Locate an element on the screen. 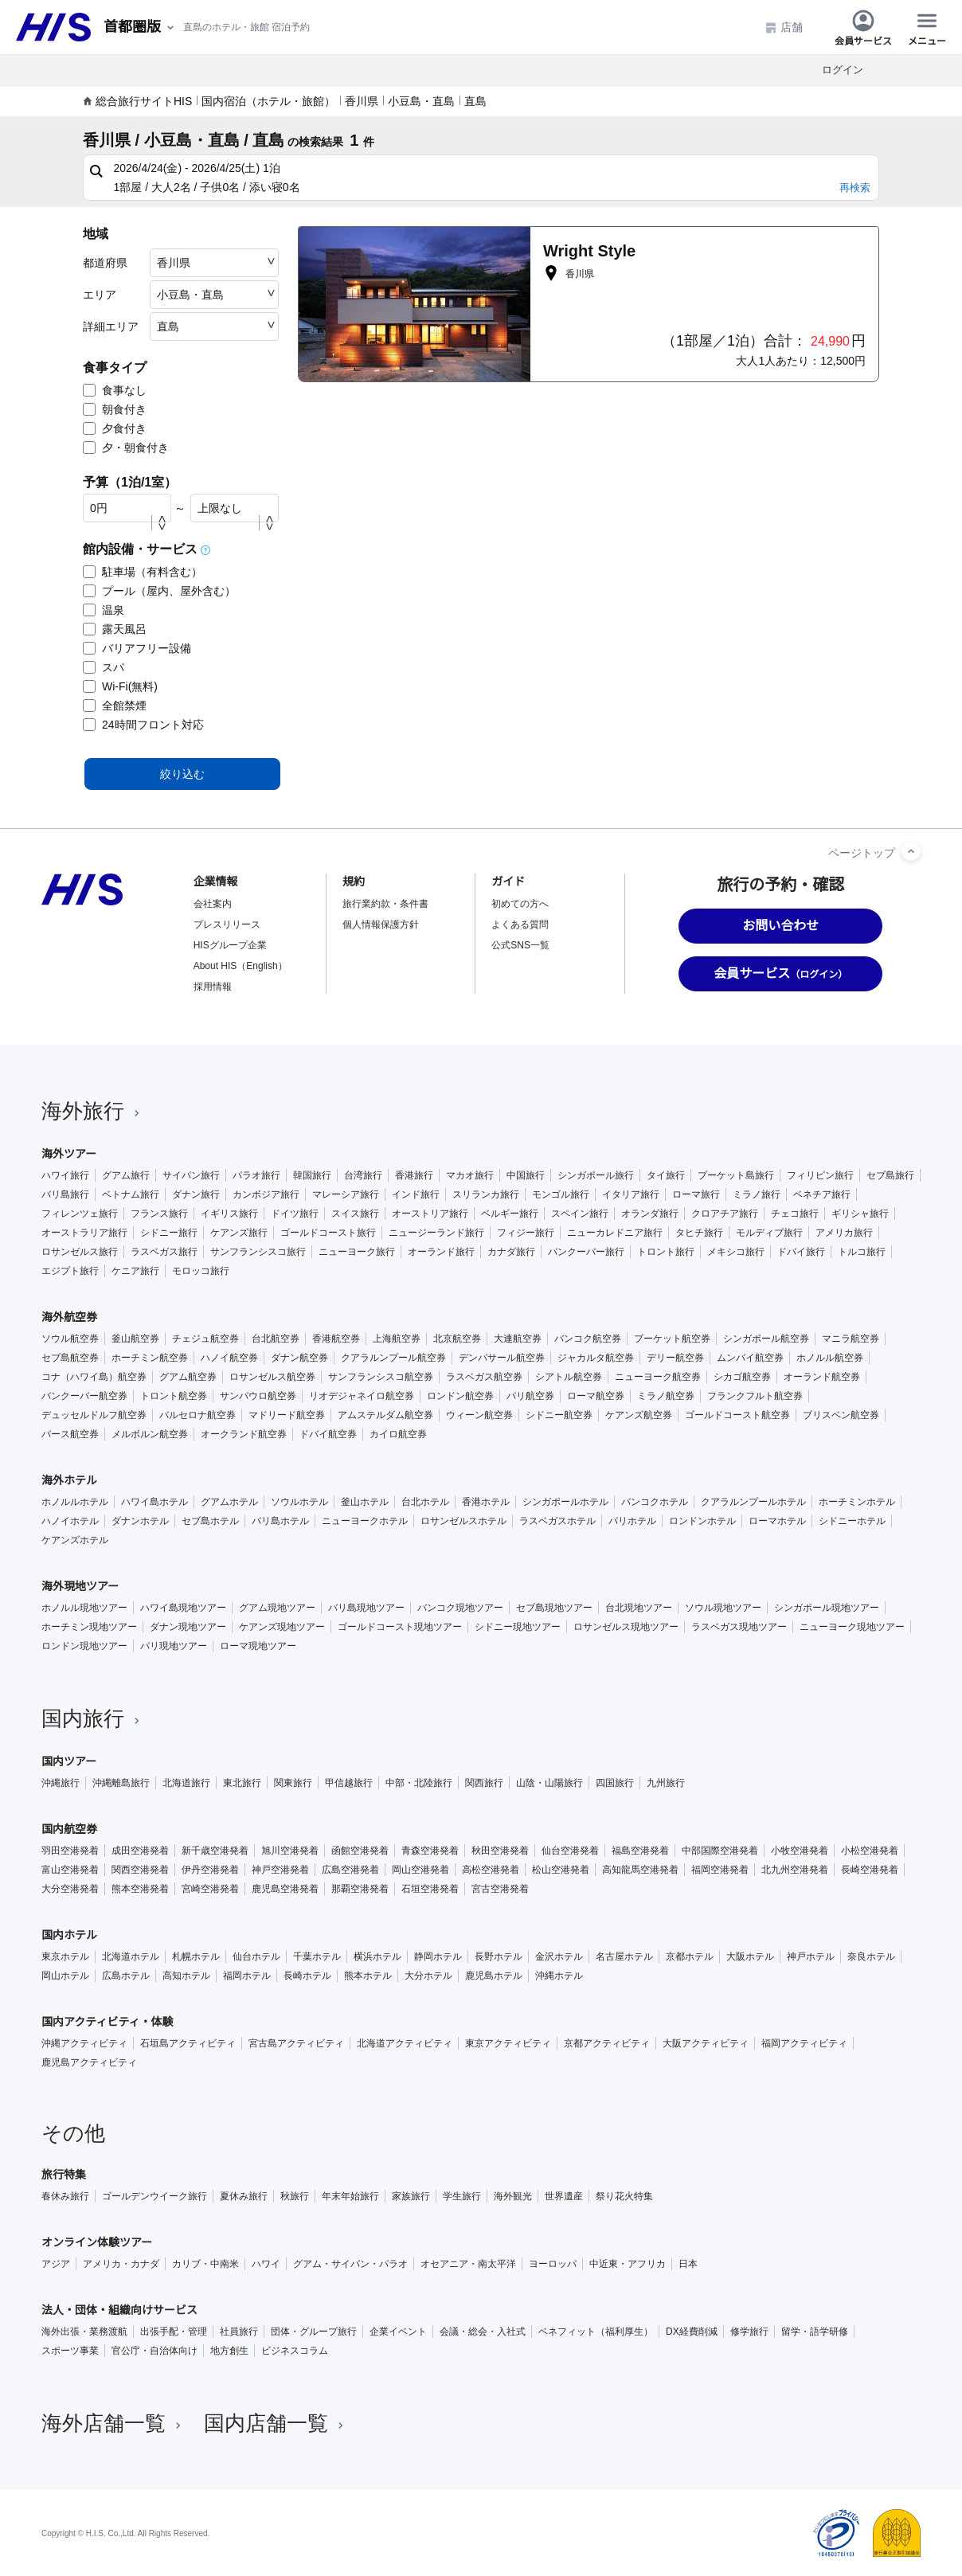 The width and height of the screenshot is (962, 2576). ムンバイ航空券 is located at coordinates (750, 1357).